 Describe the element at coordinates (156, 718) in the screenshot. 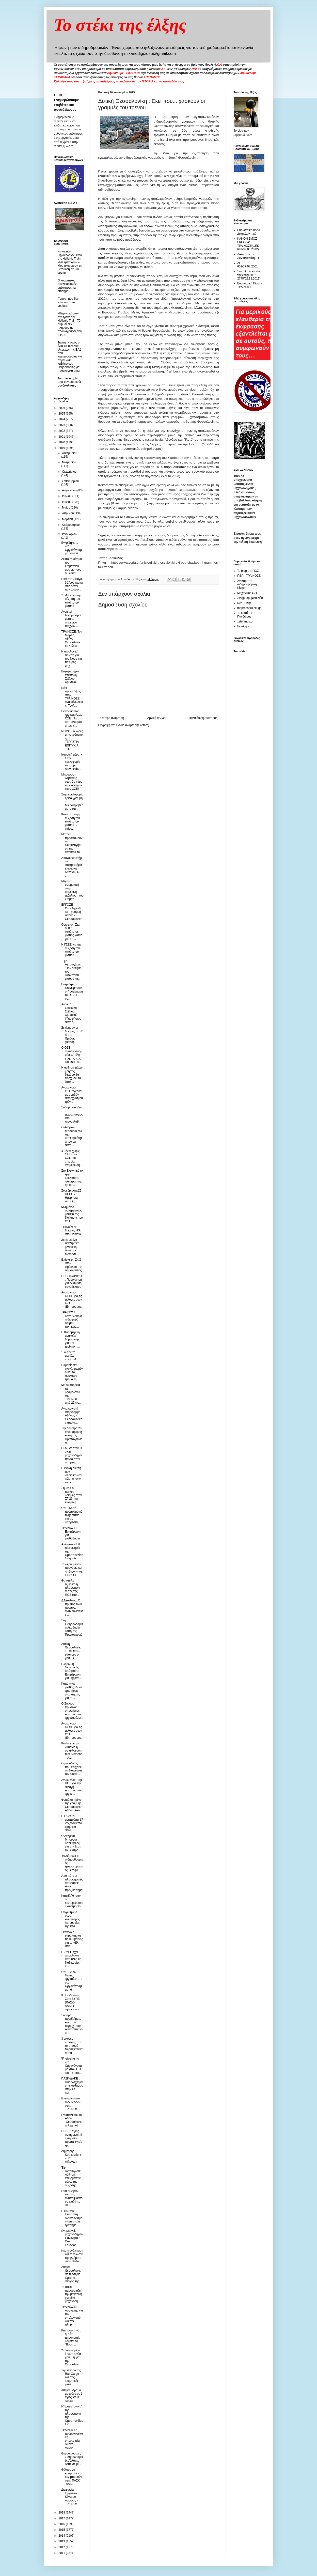

I see `Αρχική σελίδα` at that location.